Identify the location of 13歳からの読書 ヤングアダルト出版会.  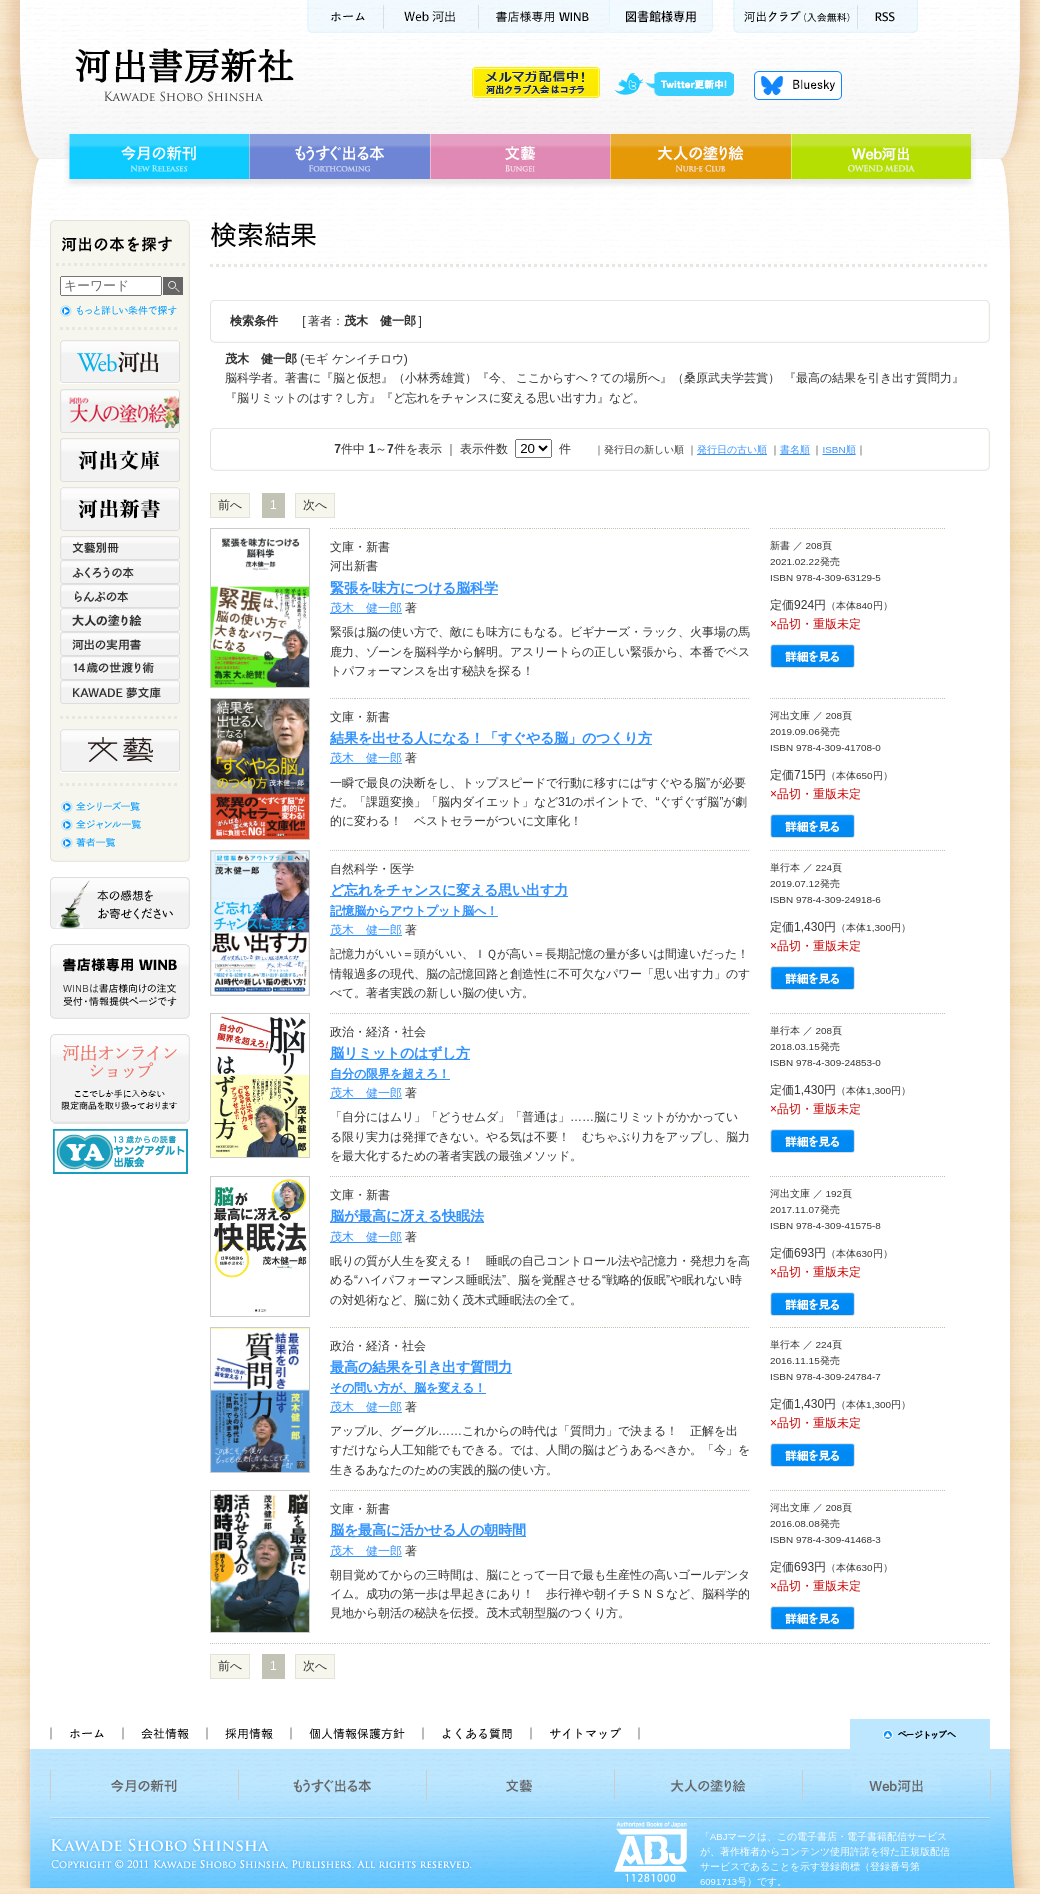
(123, 1151).